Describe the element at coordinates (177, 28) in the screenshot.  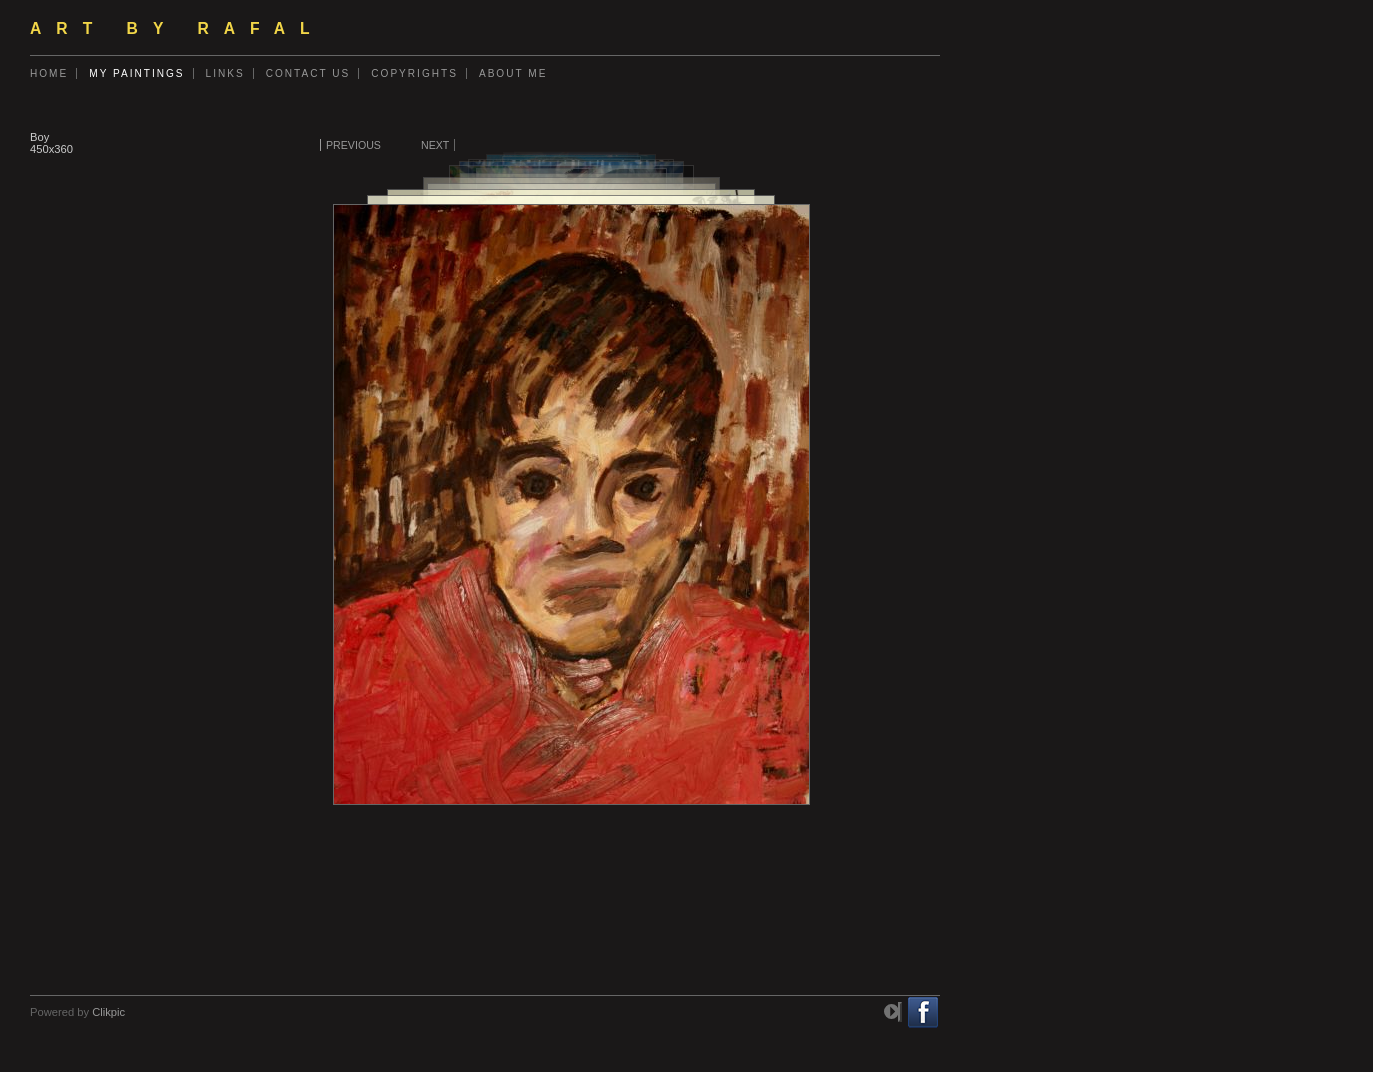
I see `ART by Rafal` at that location.